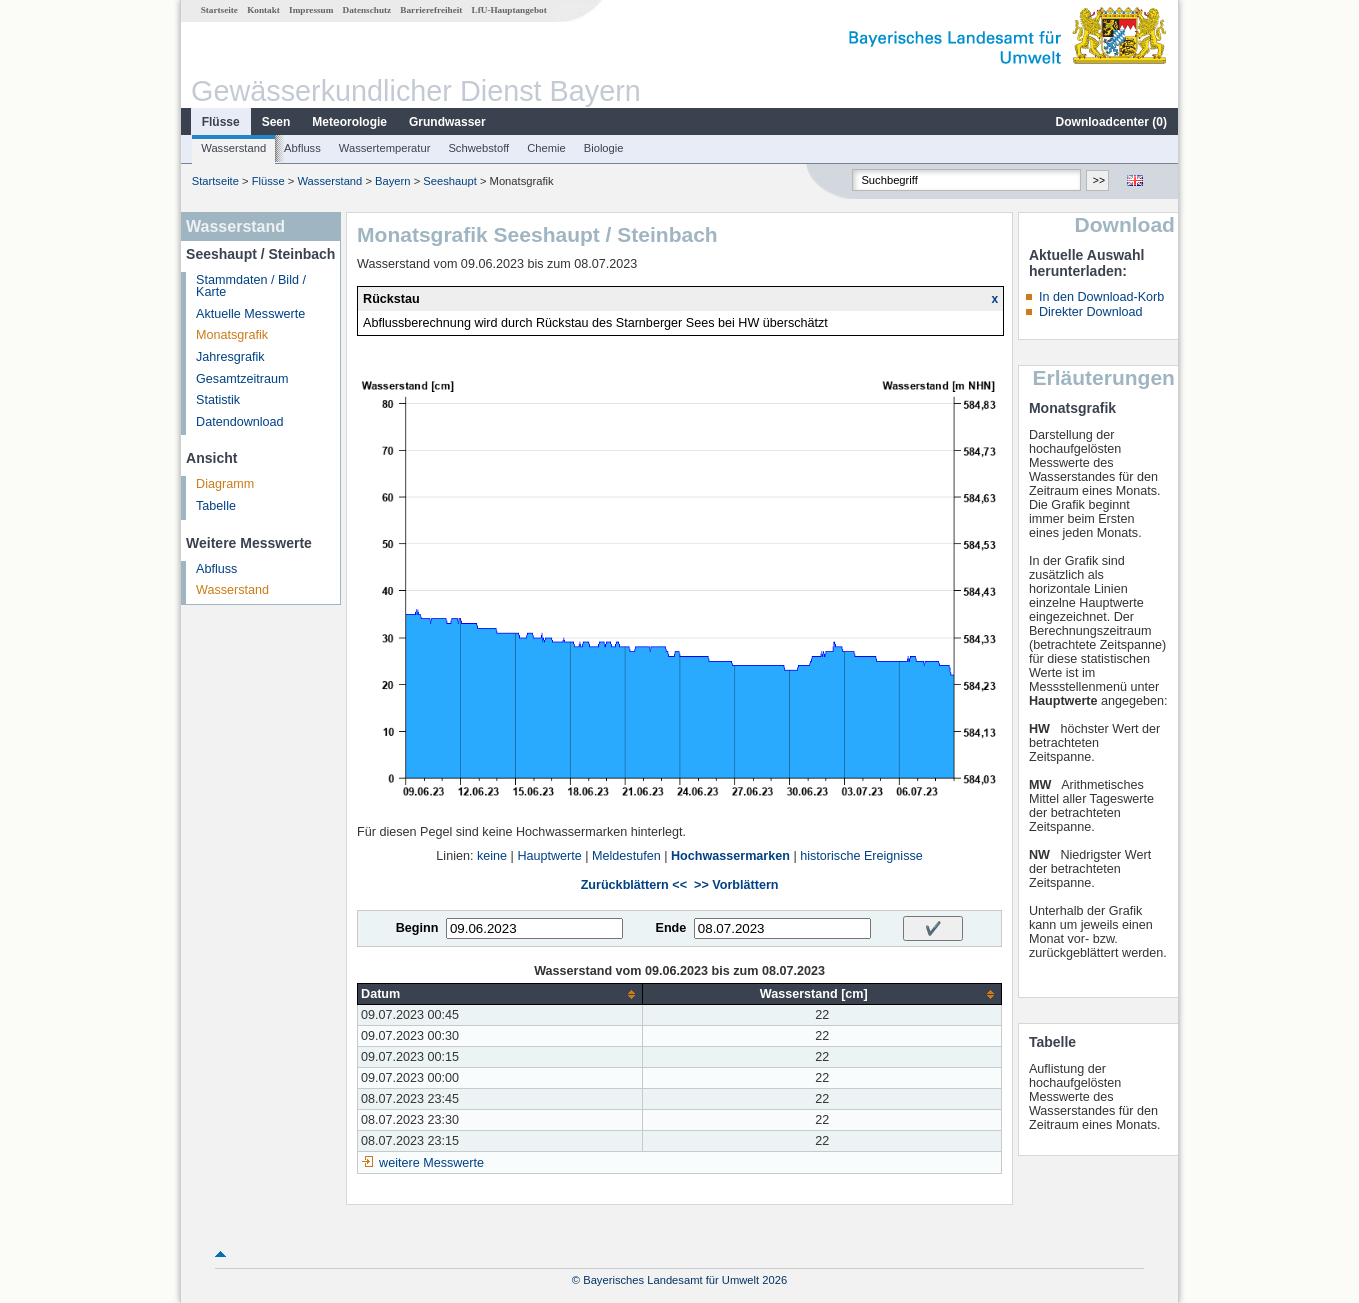 Image resolution: width=1359 pixels, height=1303 pixels. Describe the element at coordinates (263, 10) in the screenshot. I see `Kontakt` at that location.